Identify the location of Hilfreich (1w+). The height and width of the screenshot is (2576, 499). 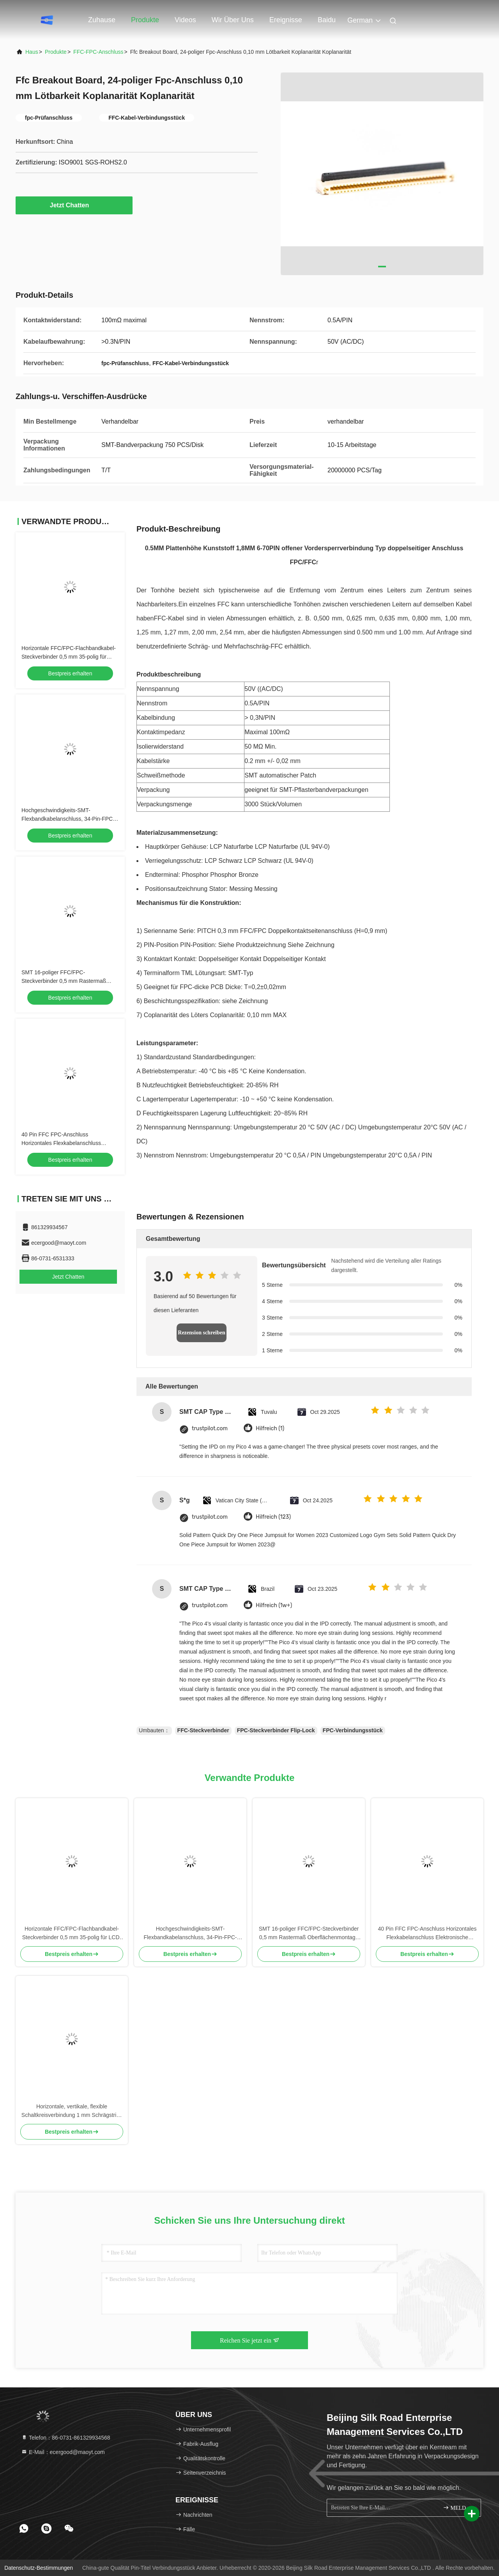
(274, 1605).